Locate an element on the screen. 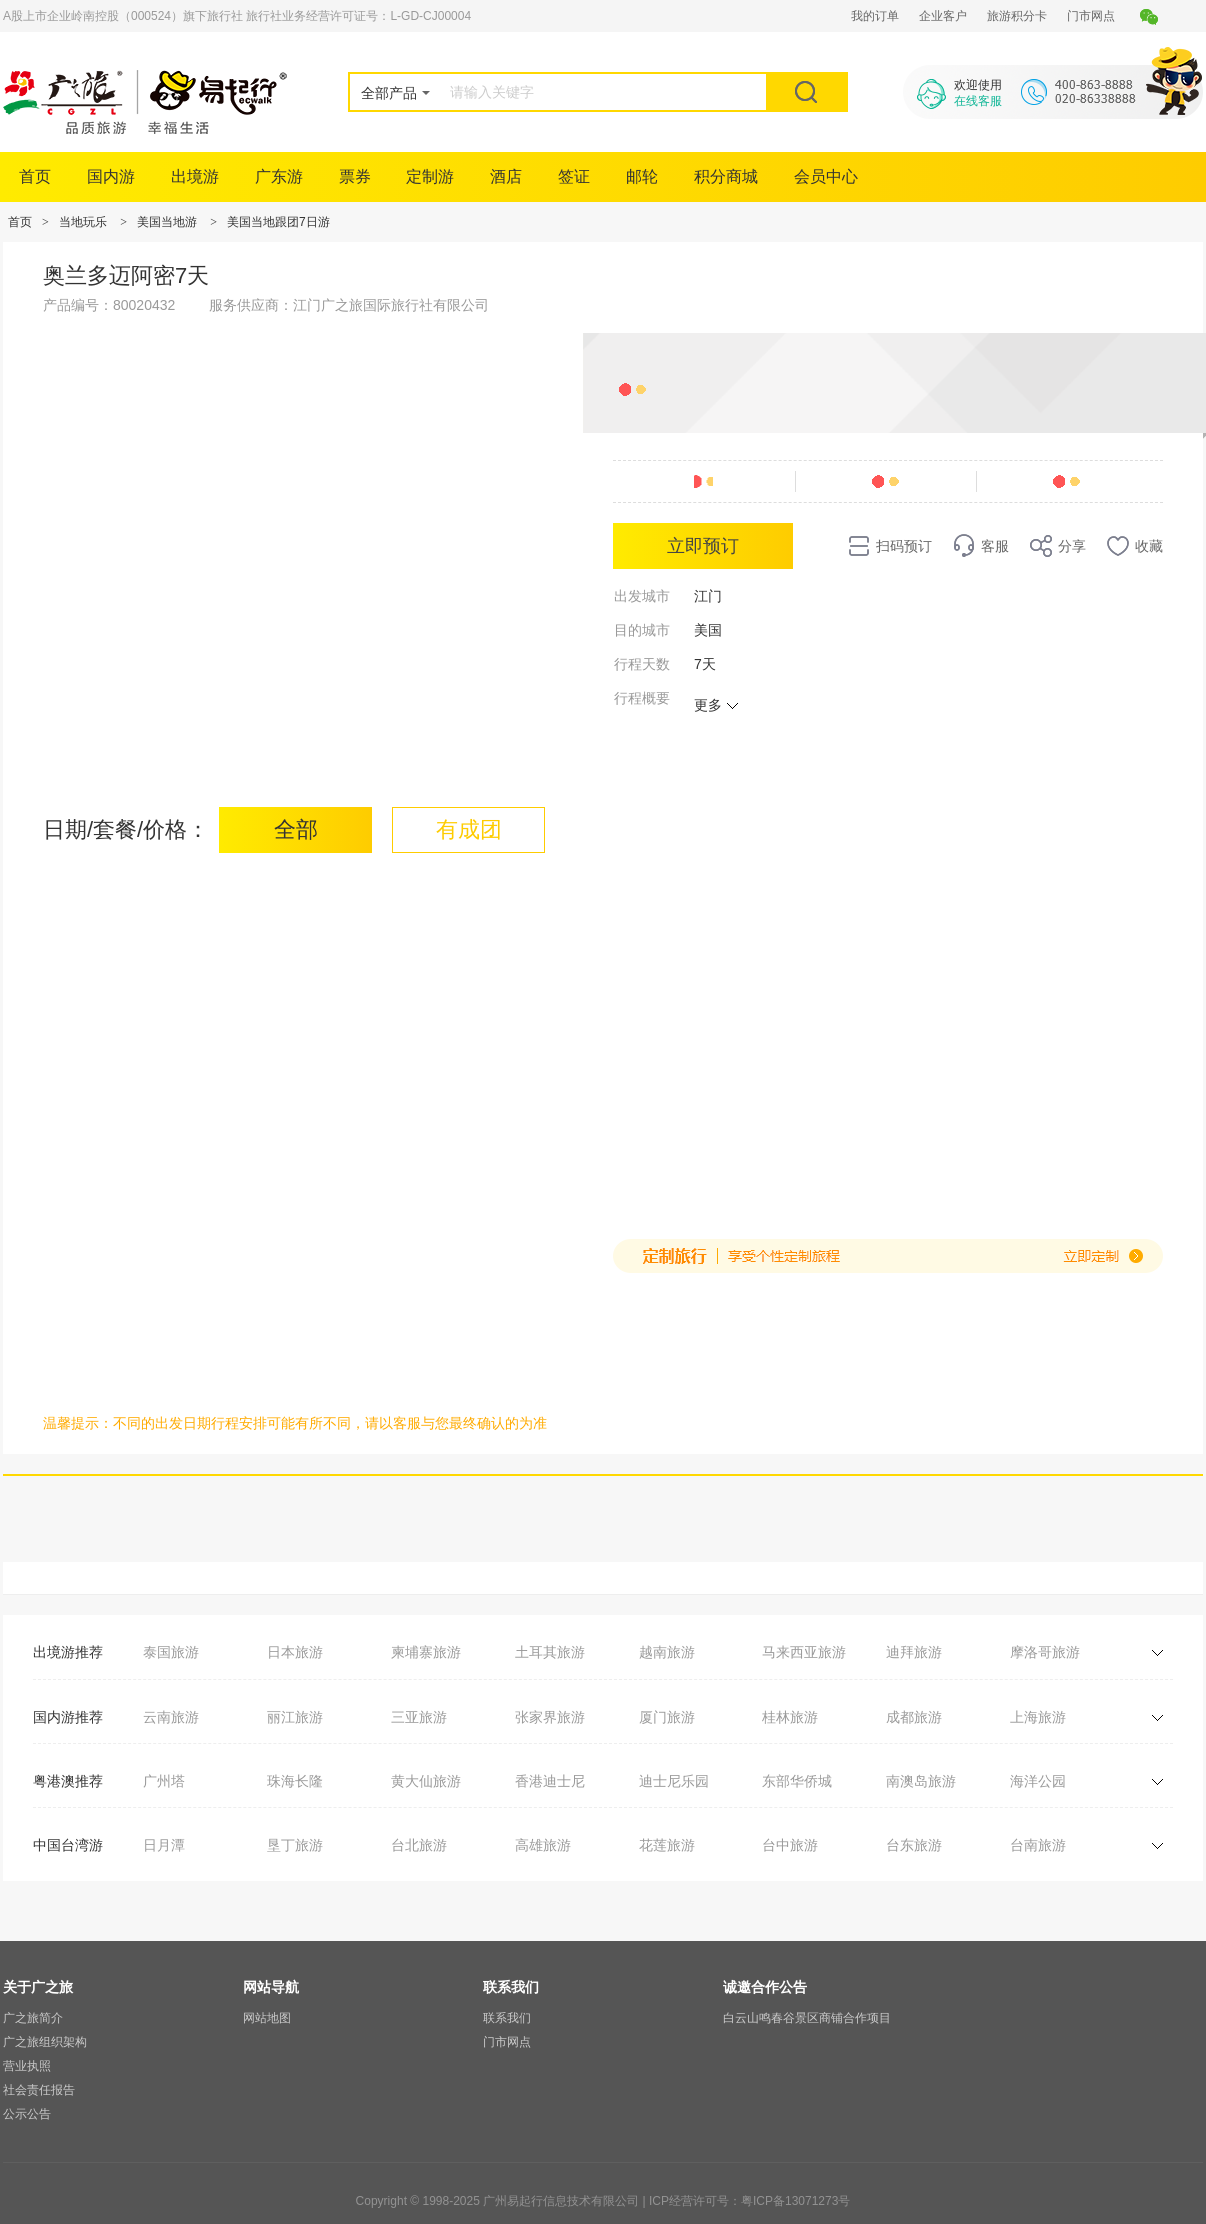  目的城市 is located at coordinates (642, 630).